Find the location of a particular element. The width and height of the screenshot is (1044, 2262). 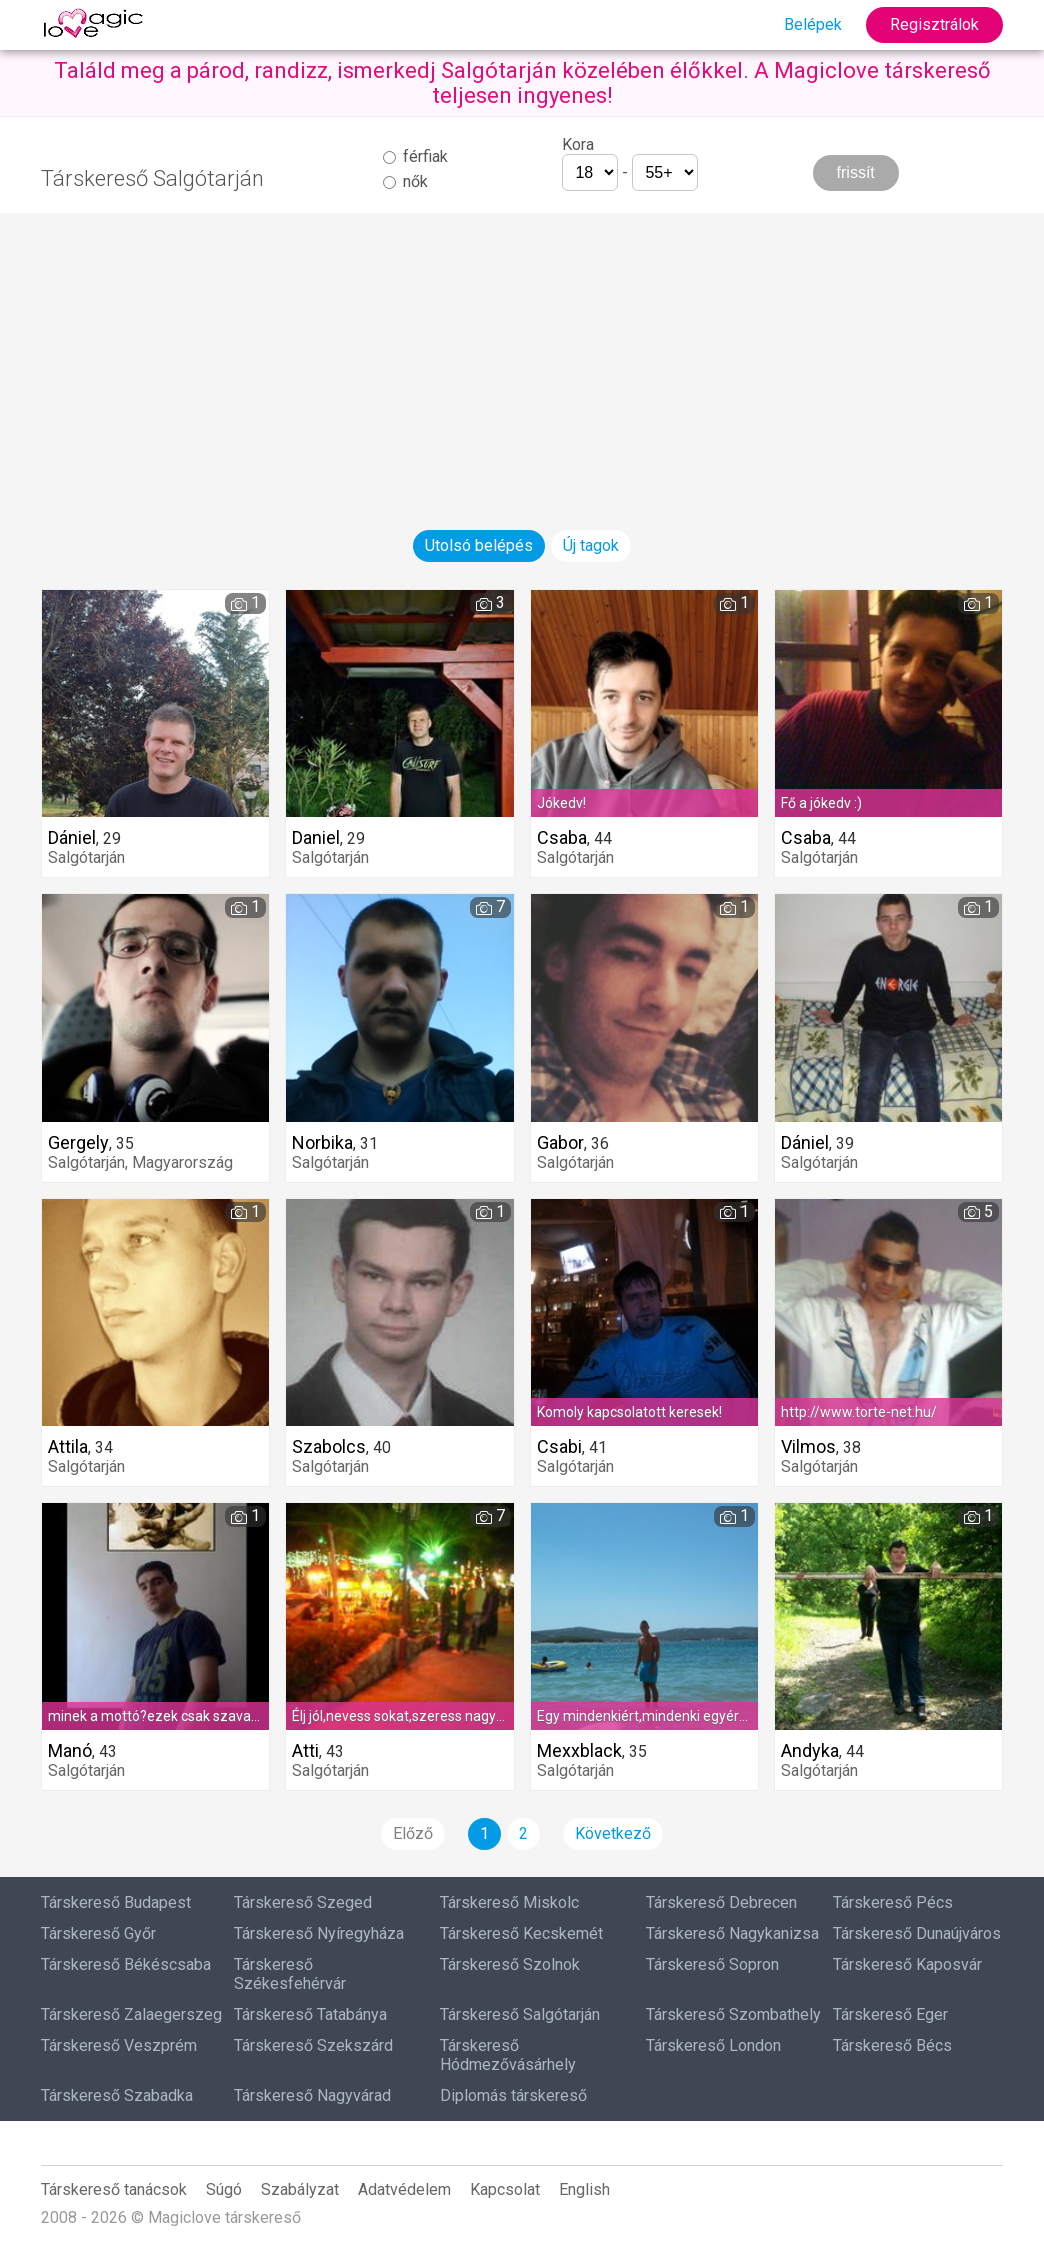

Kora is located at coordinates (578, 144).